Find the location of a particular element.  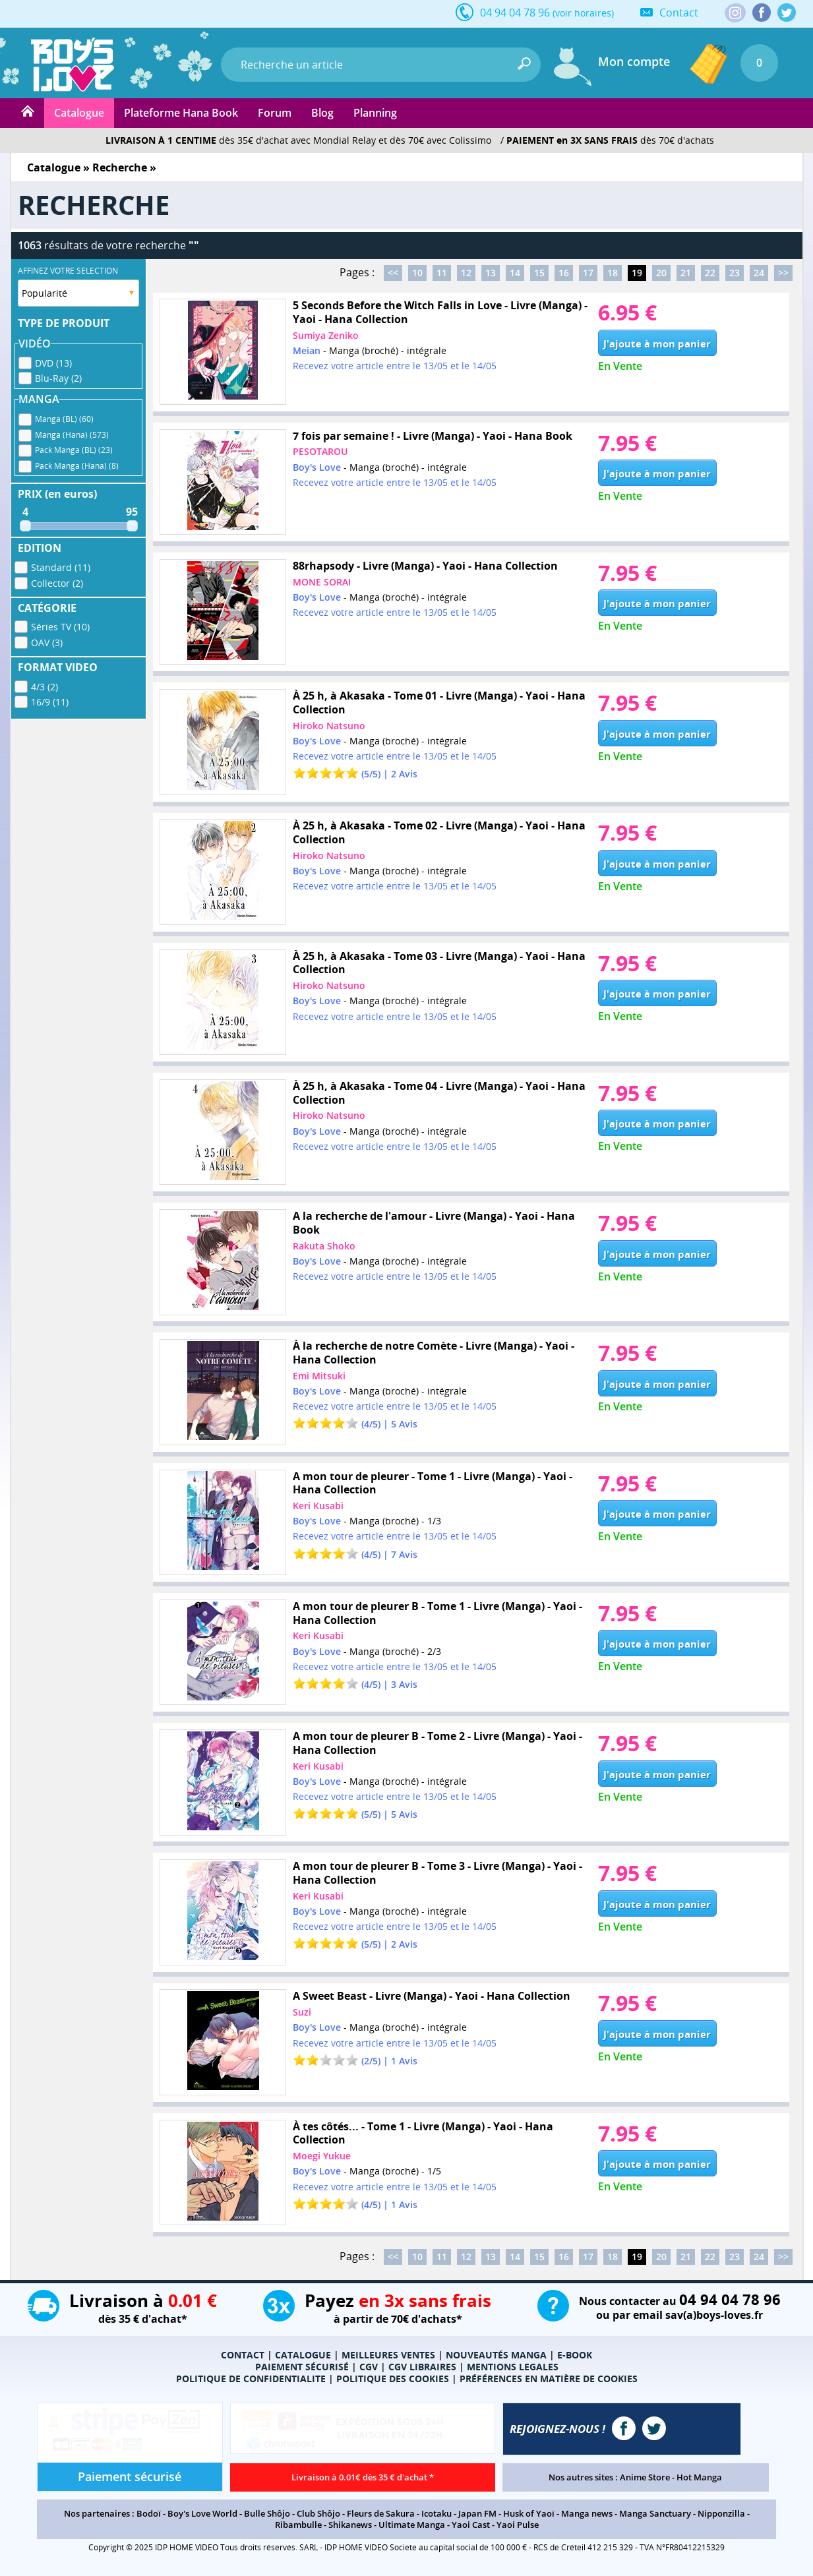

12 is located at coordinates (466, 272).